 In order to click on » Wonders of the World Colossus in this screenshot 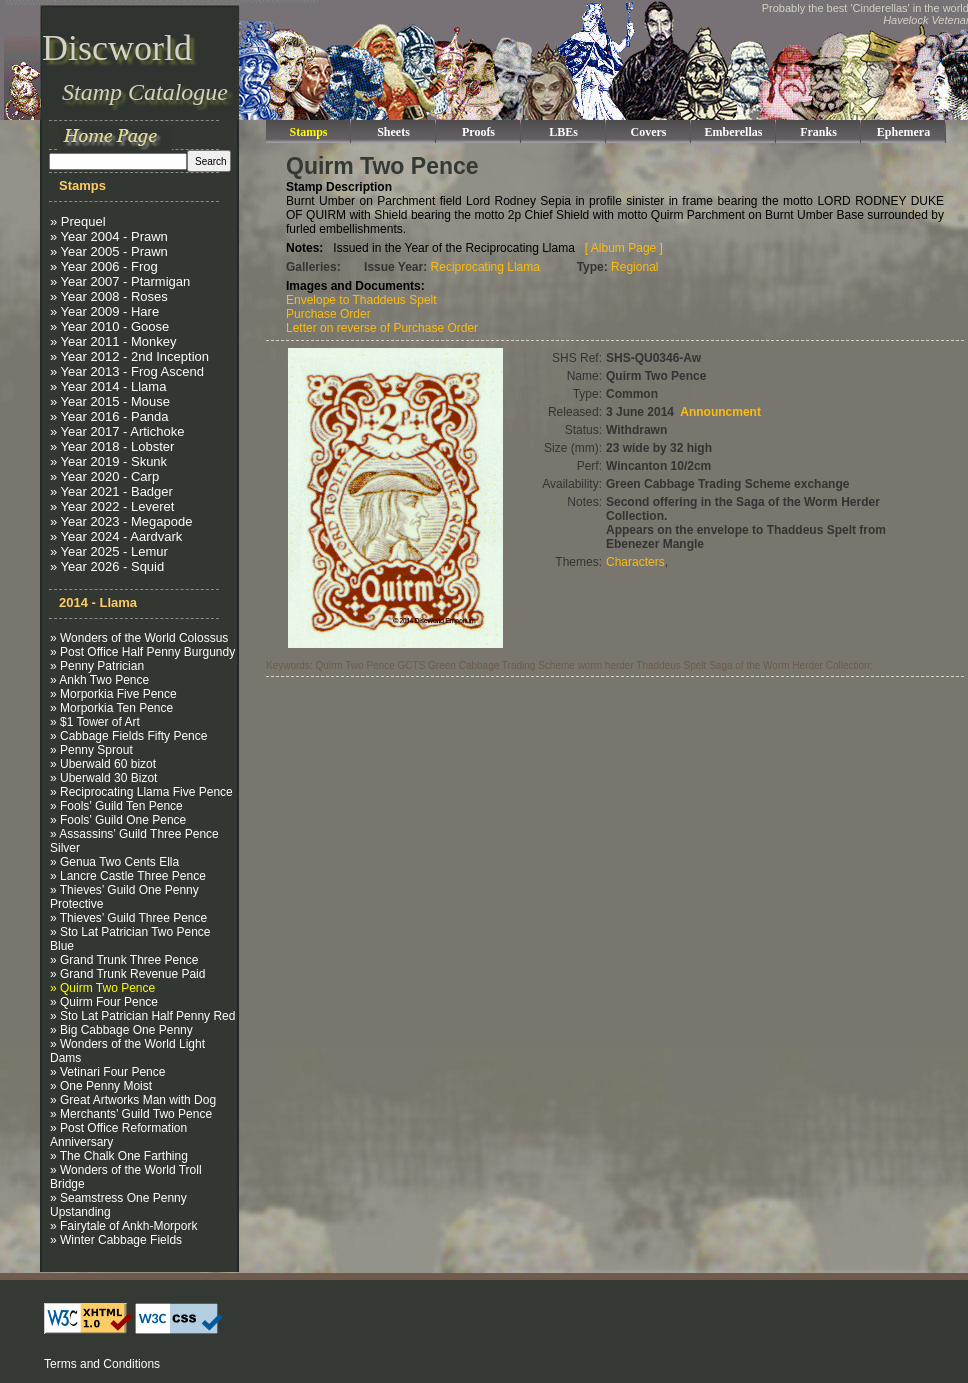, I will do `click(139, 638)`.